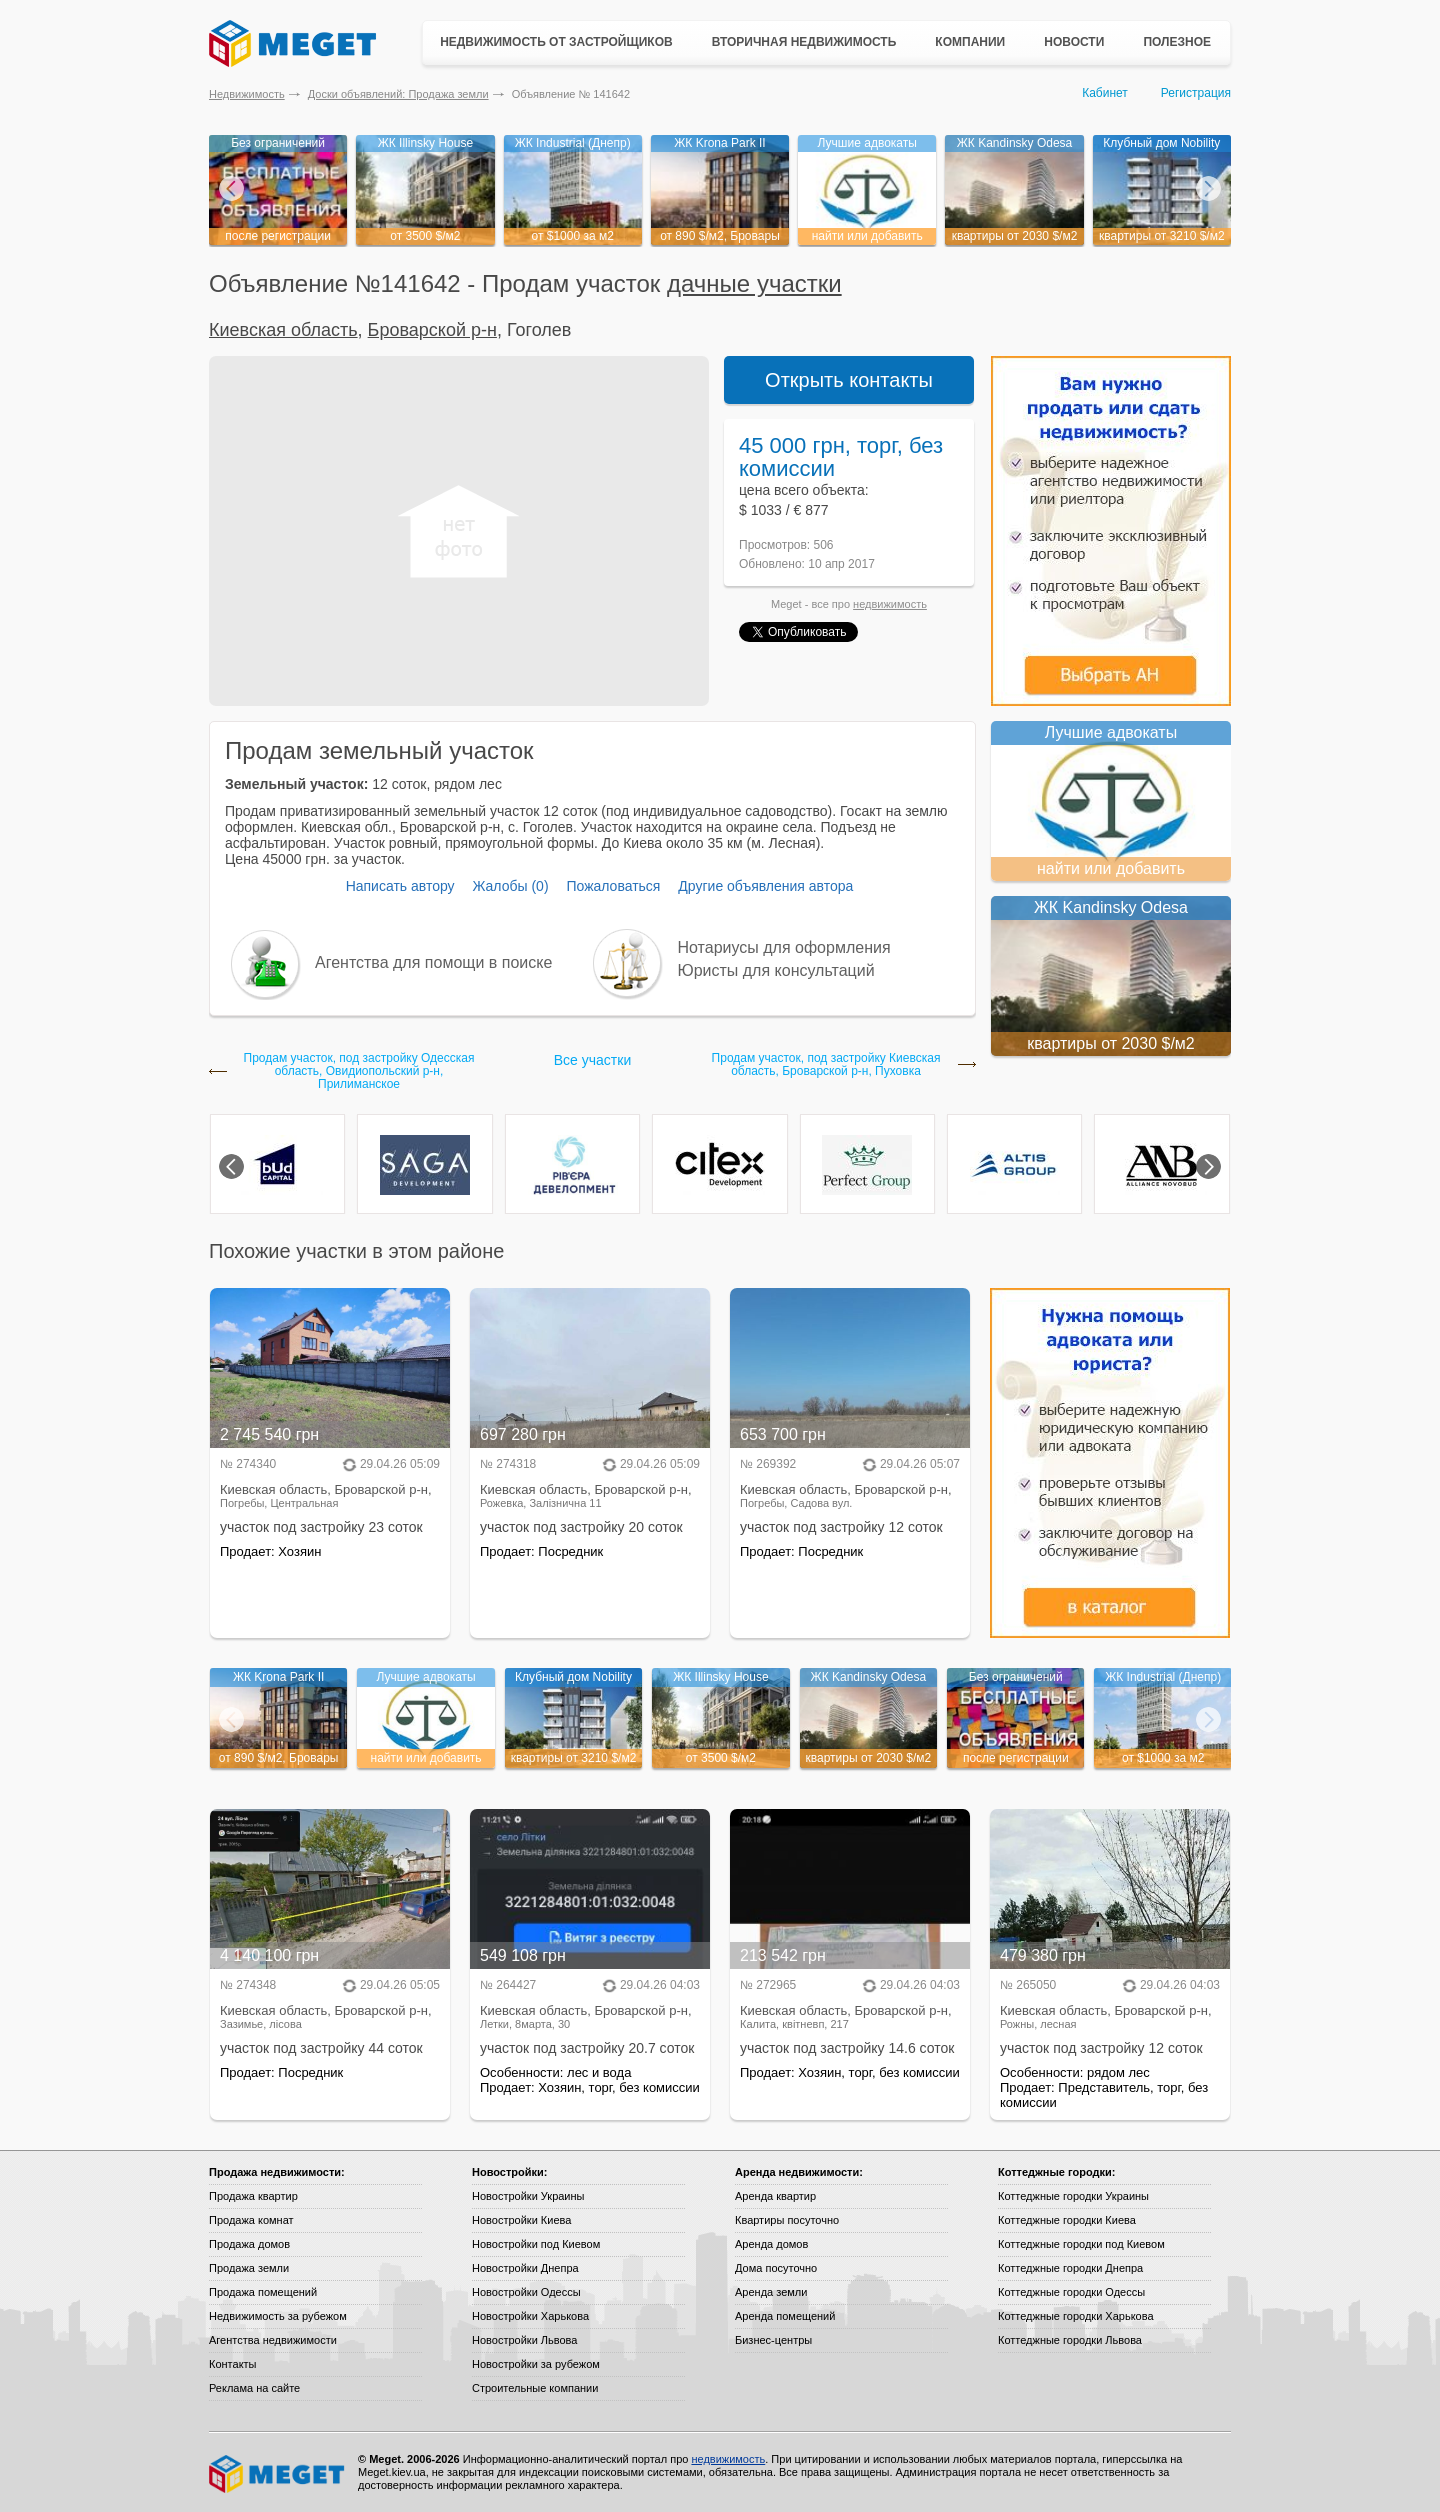  What do you see at coordinates (525, 2268) in the screenshot?
I see `Новостройки Днепра` at bounding box center [525, 2268].